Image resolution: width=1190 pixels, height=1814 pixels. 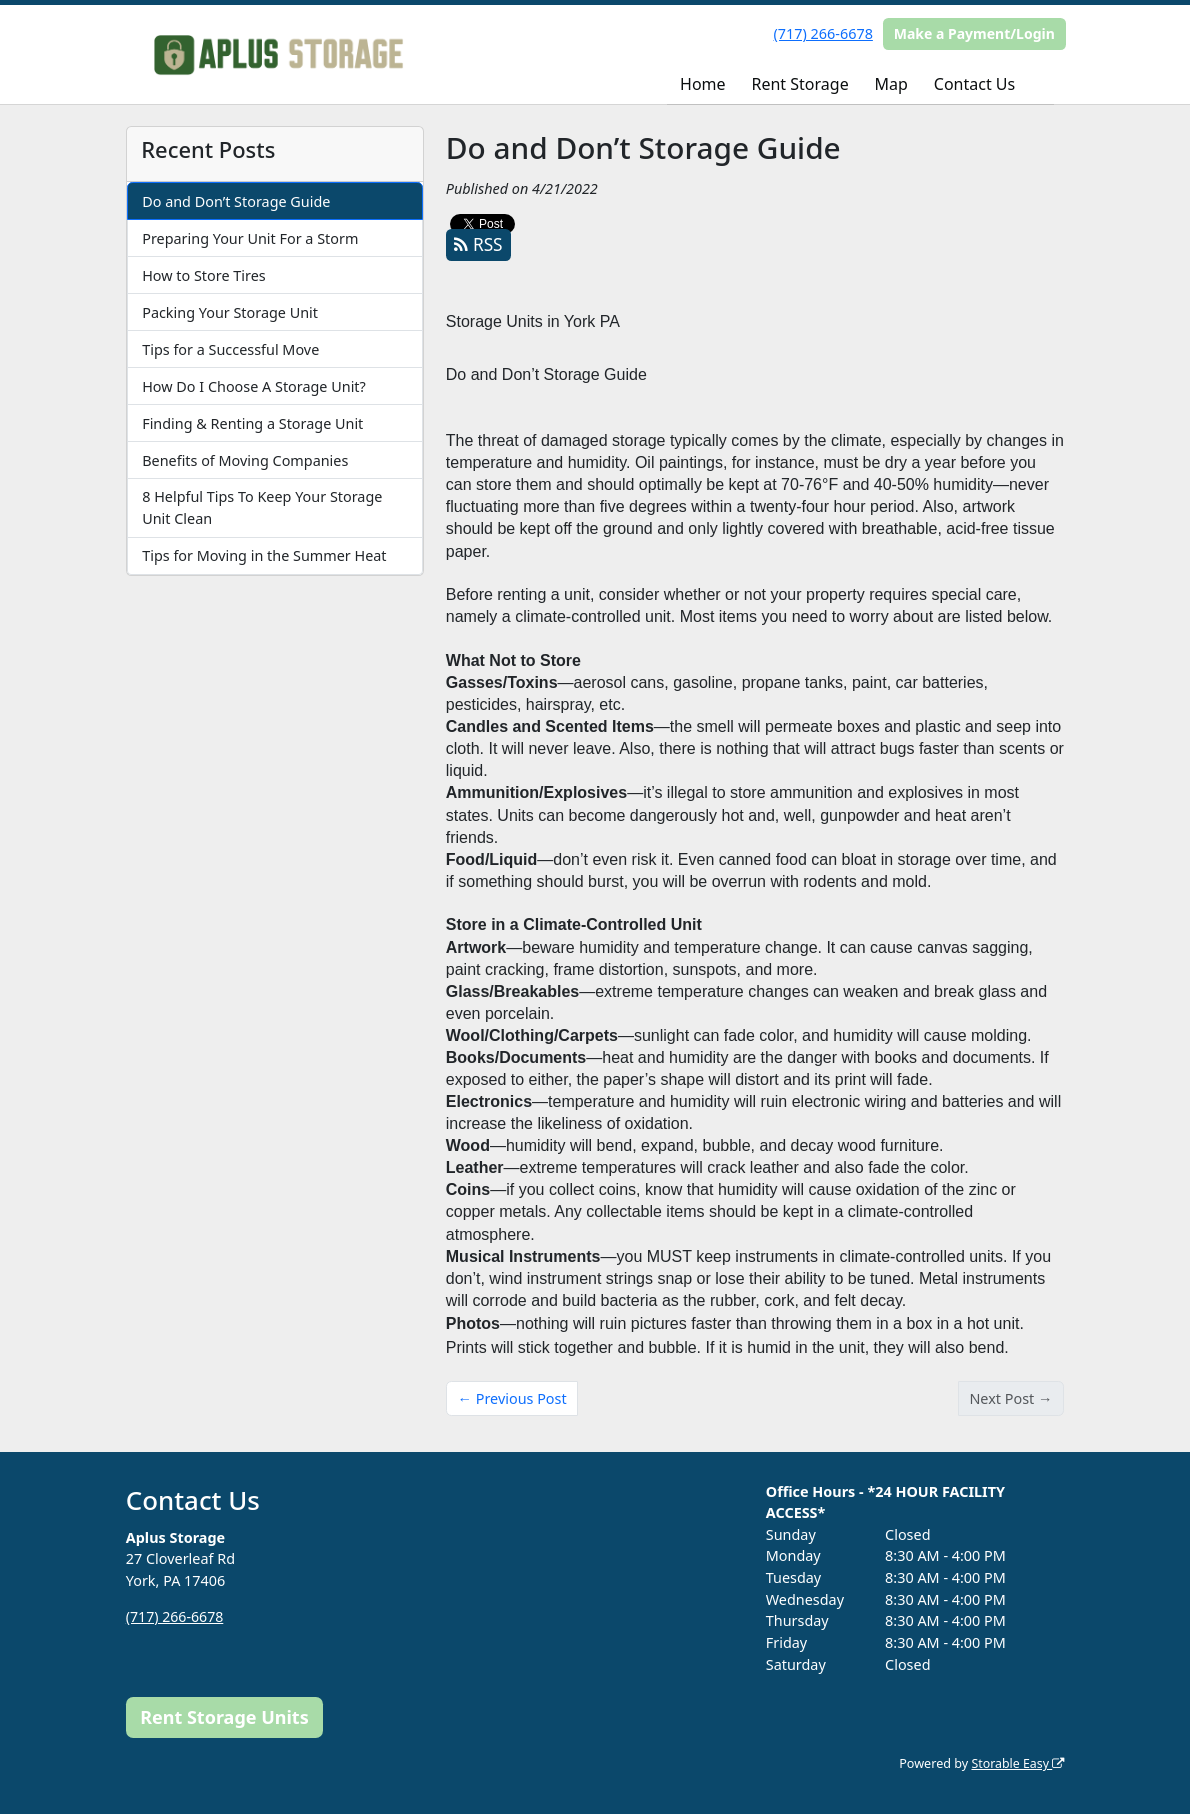 I want to click on ← Previous Post, so click(x=512, y=1398).